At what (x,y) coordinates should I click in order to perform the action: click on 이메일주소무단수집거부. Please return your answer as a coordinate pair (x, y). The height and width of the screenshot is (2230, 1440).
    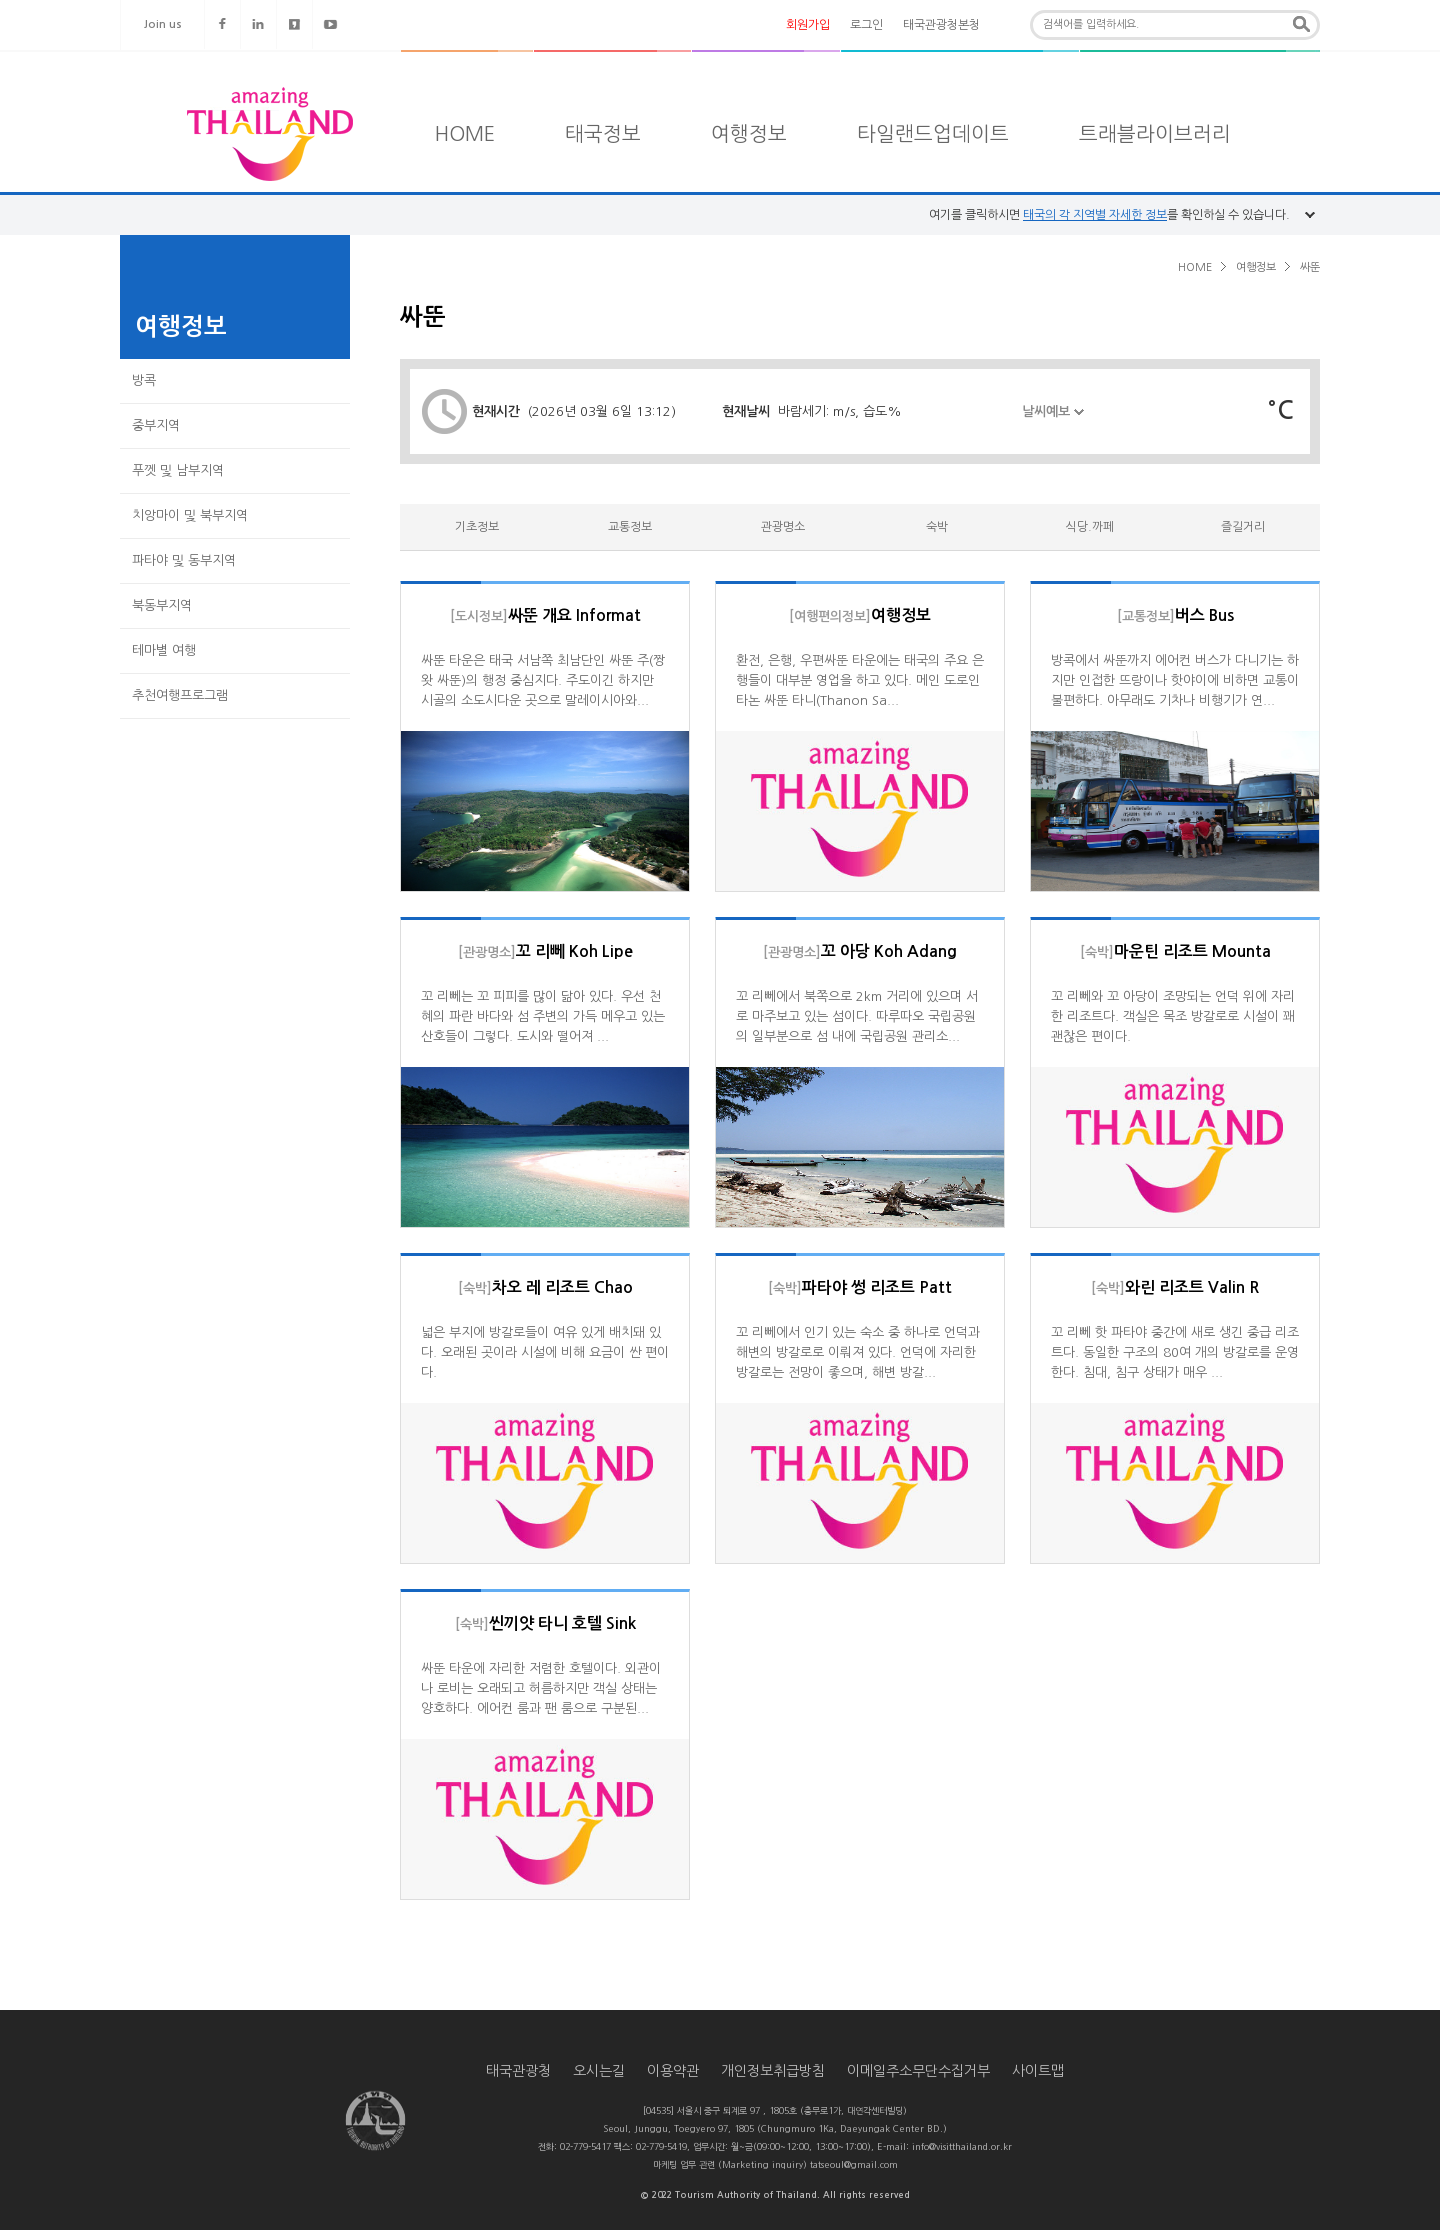
    Looking at the image, I should click on (918, 2071).